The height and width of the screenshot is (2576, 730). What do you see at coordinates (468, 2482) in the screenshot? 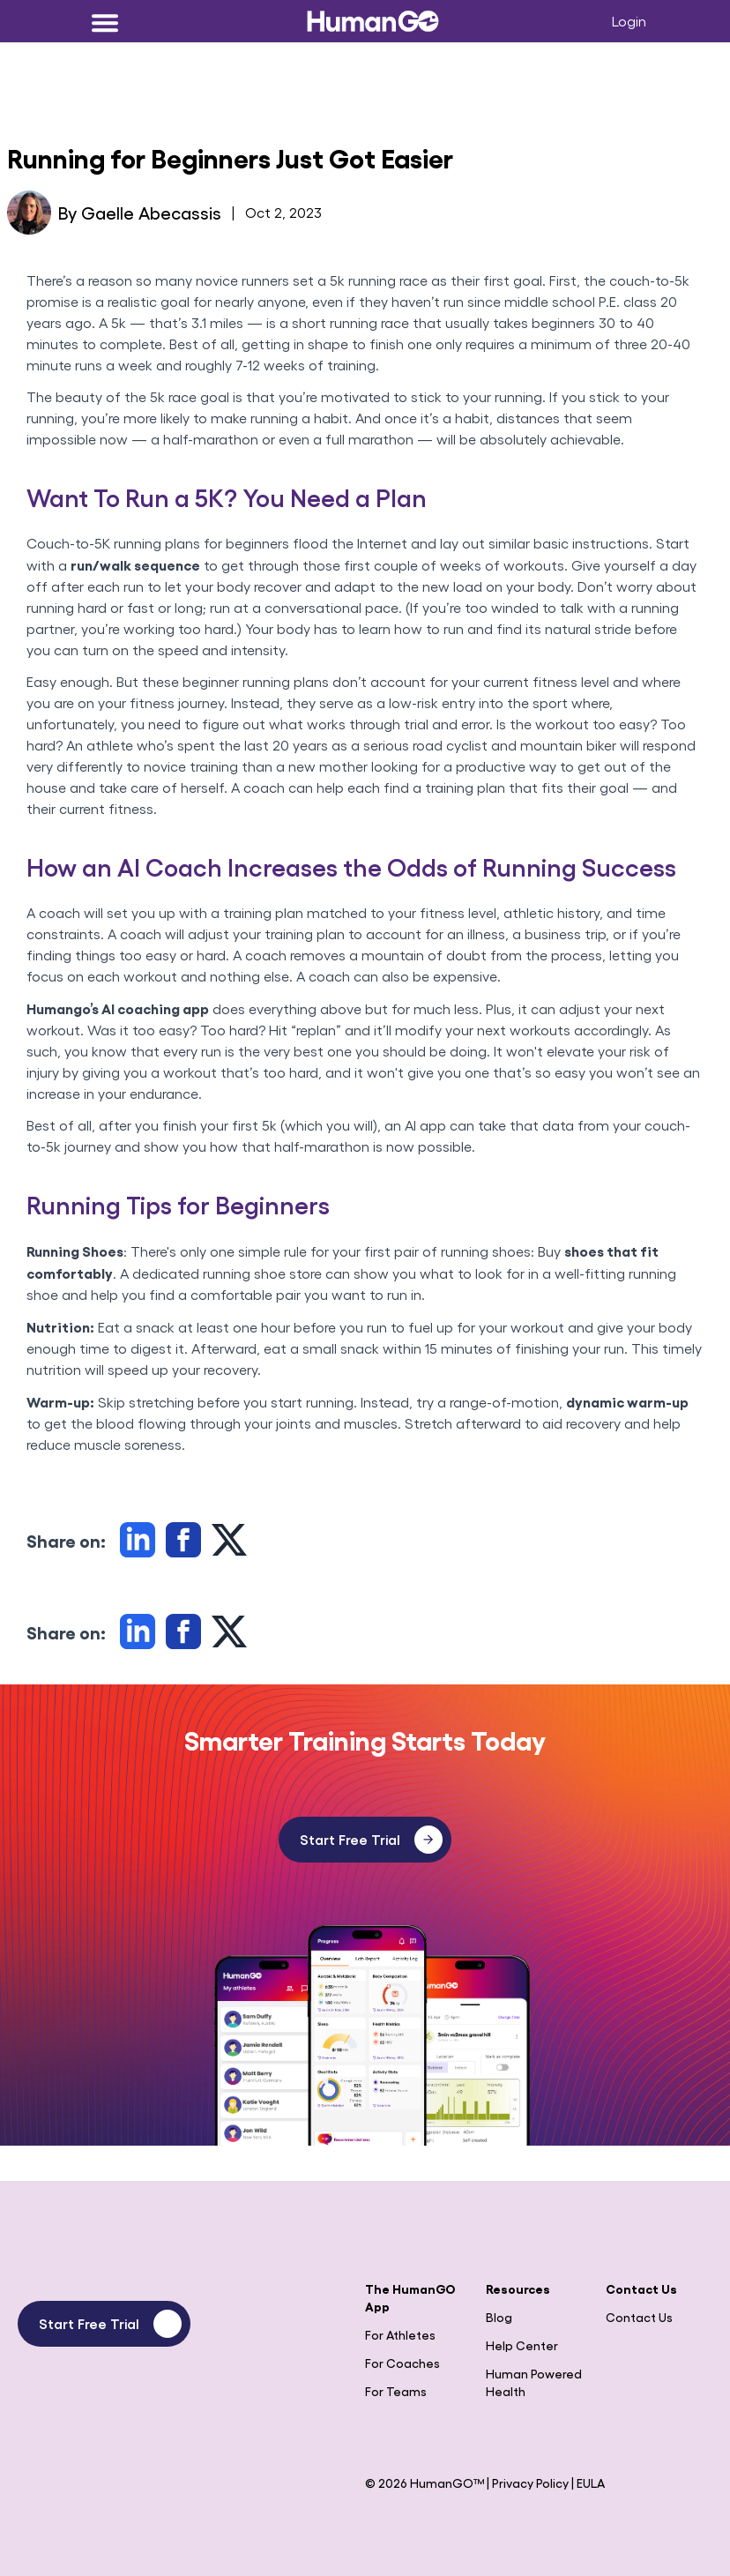
I see `© 2026 HumanGO™ | Privacy Policy` at bounding box center [468, 2482].